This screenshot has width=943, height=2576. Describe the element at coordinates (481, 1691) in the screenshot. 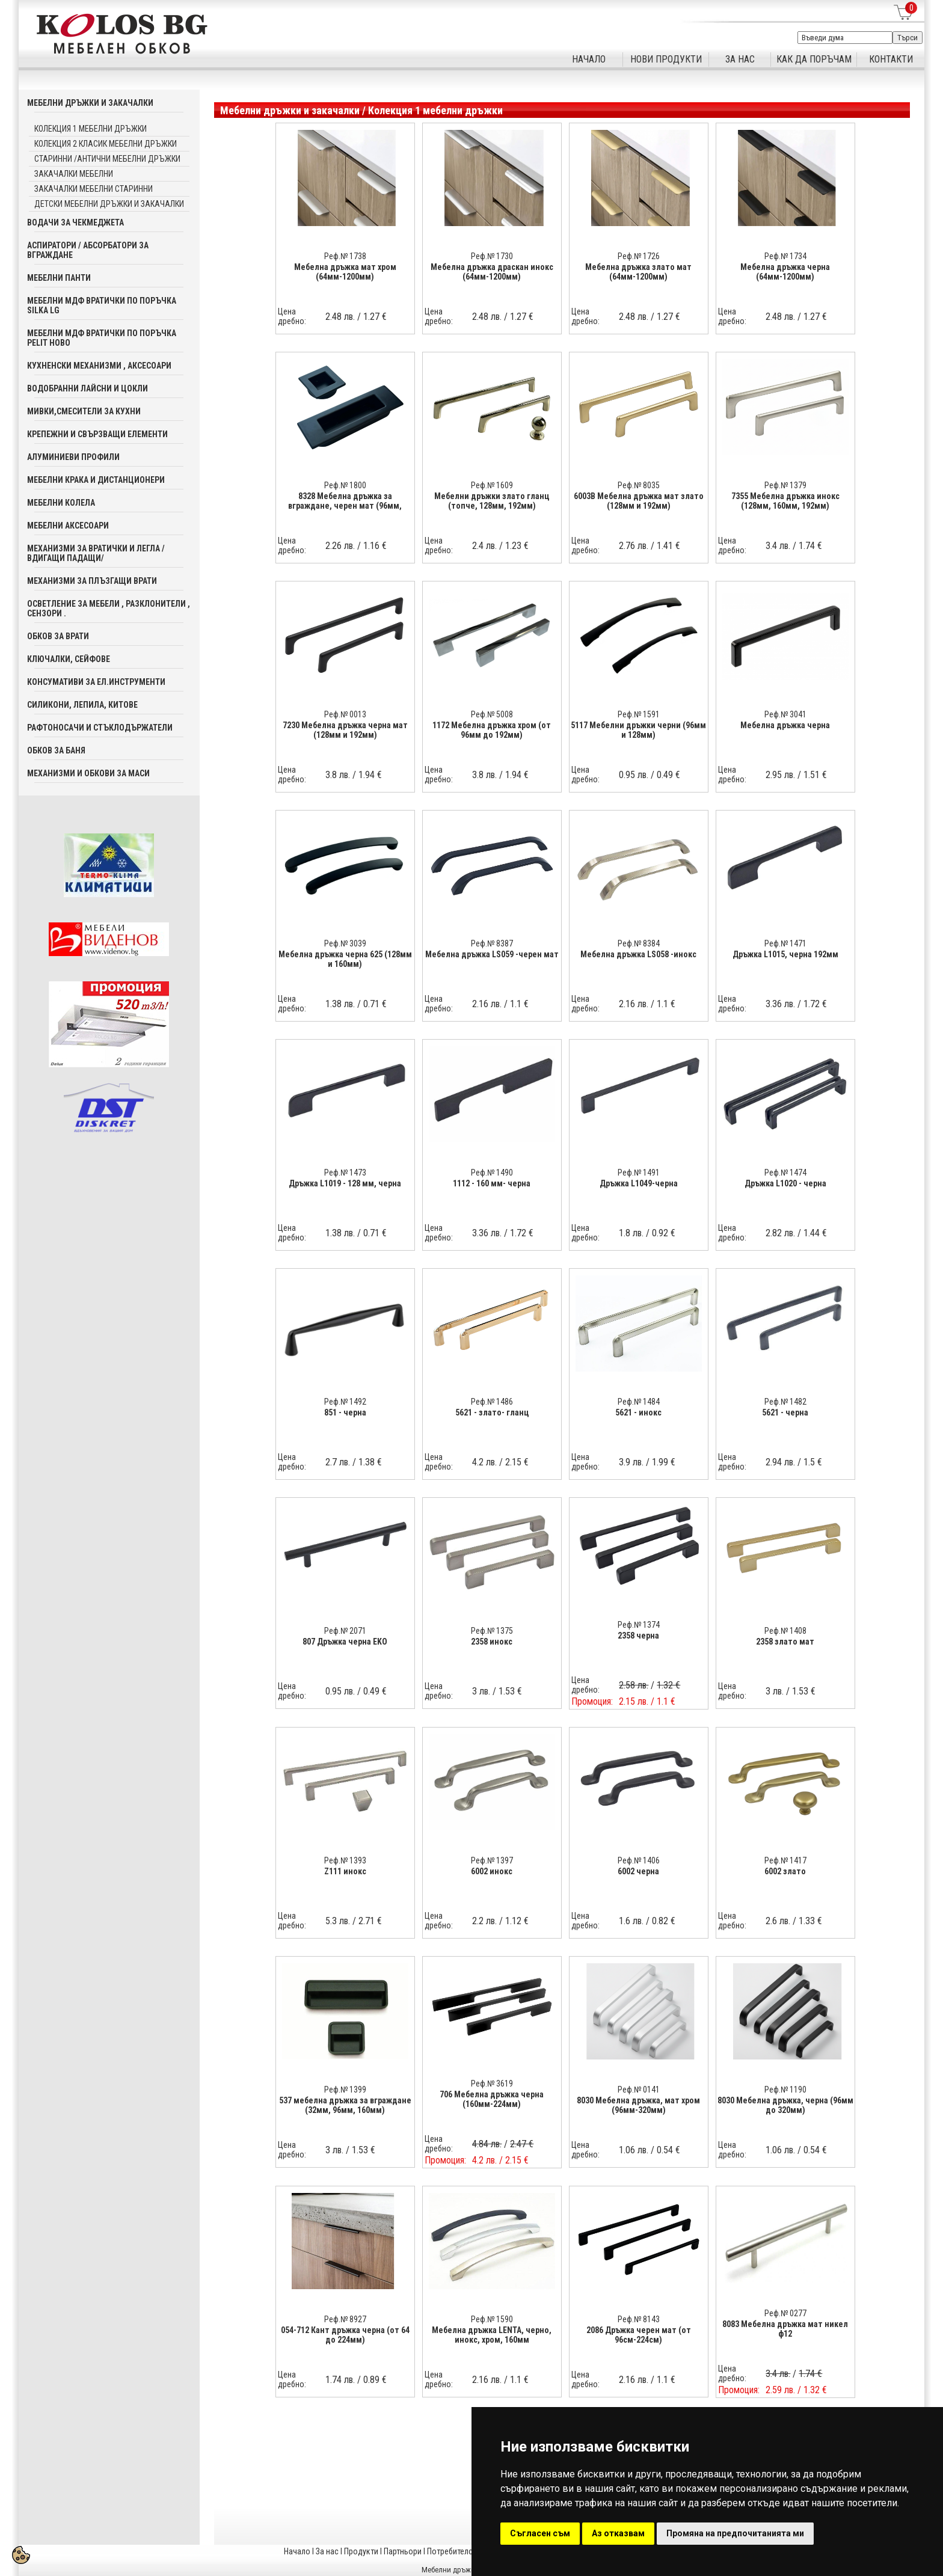

I see `3 лв.` at that location.